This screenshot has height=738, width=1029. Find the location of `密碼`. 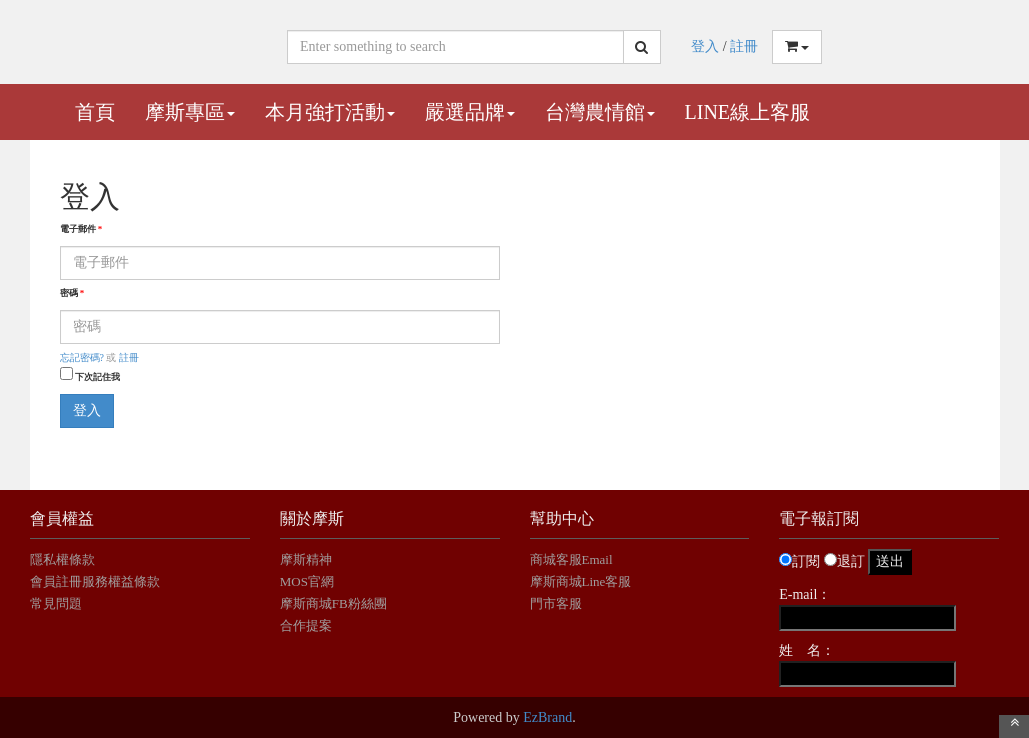

密碼 is located at coordinates (72, 293).